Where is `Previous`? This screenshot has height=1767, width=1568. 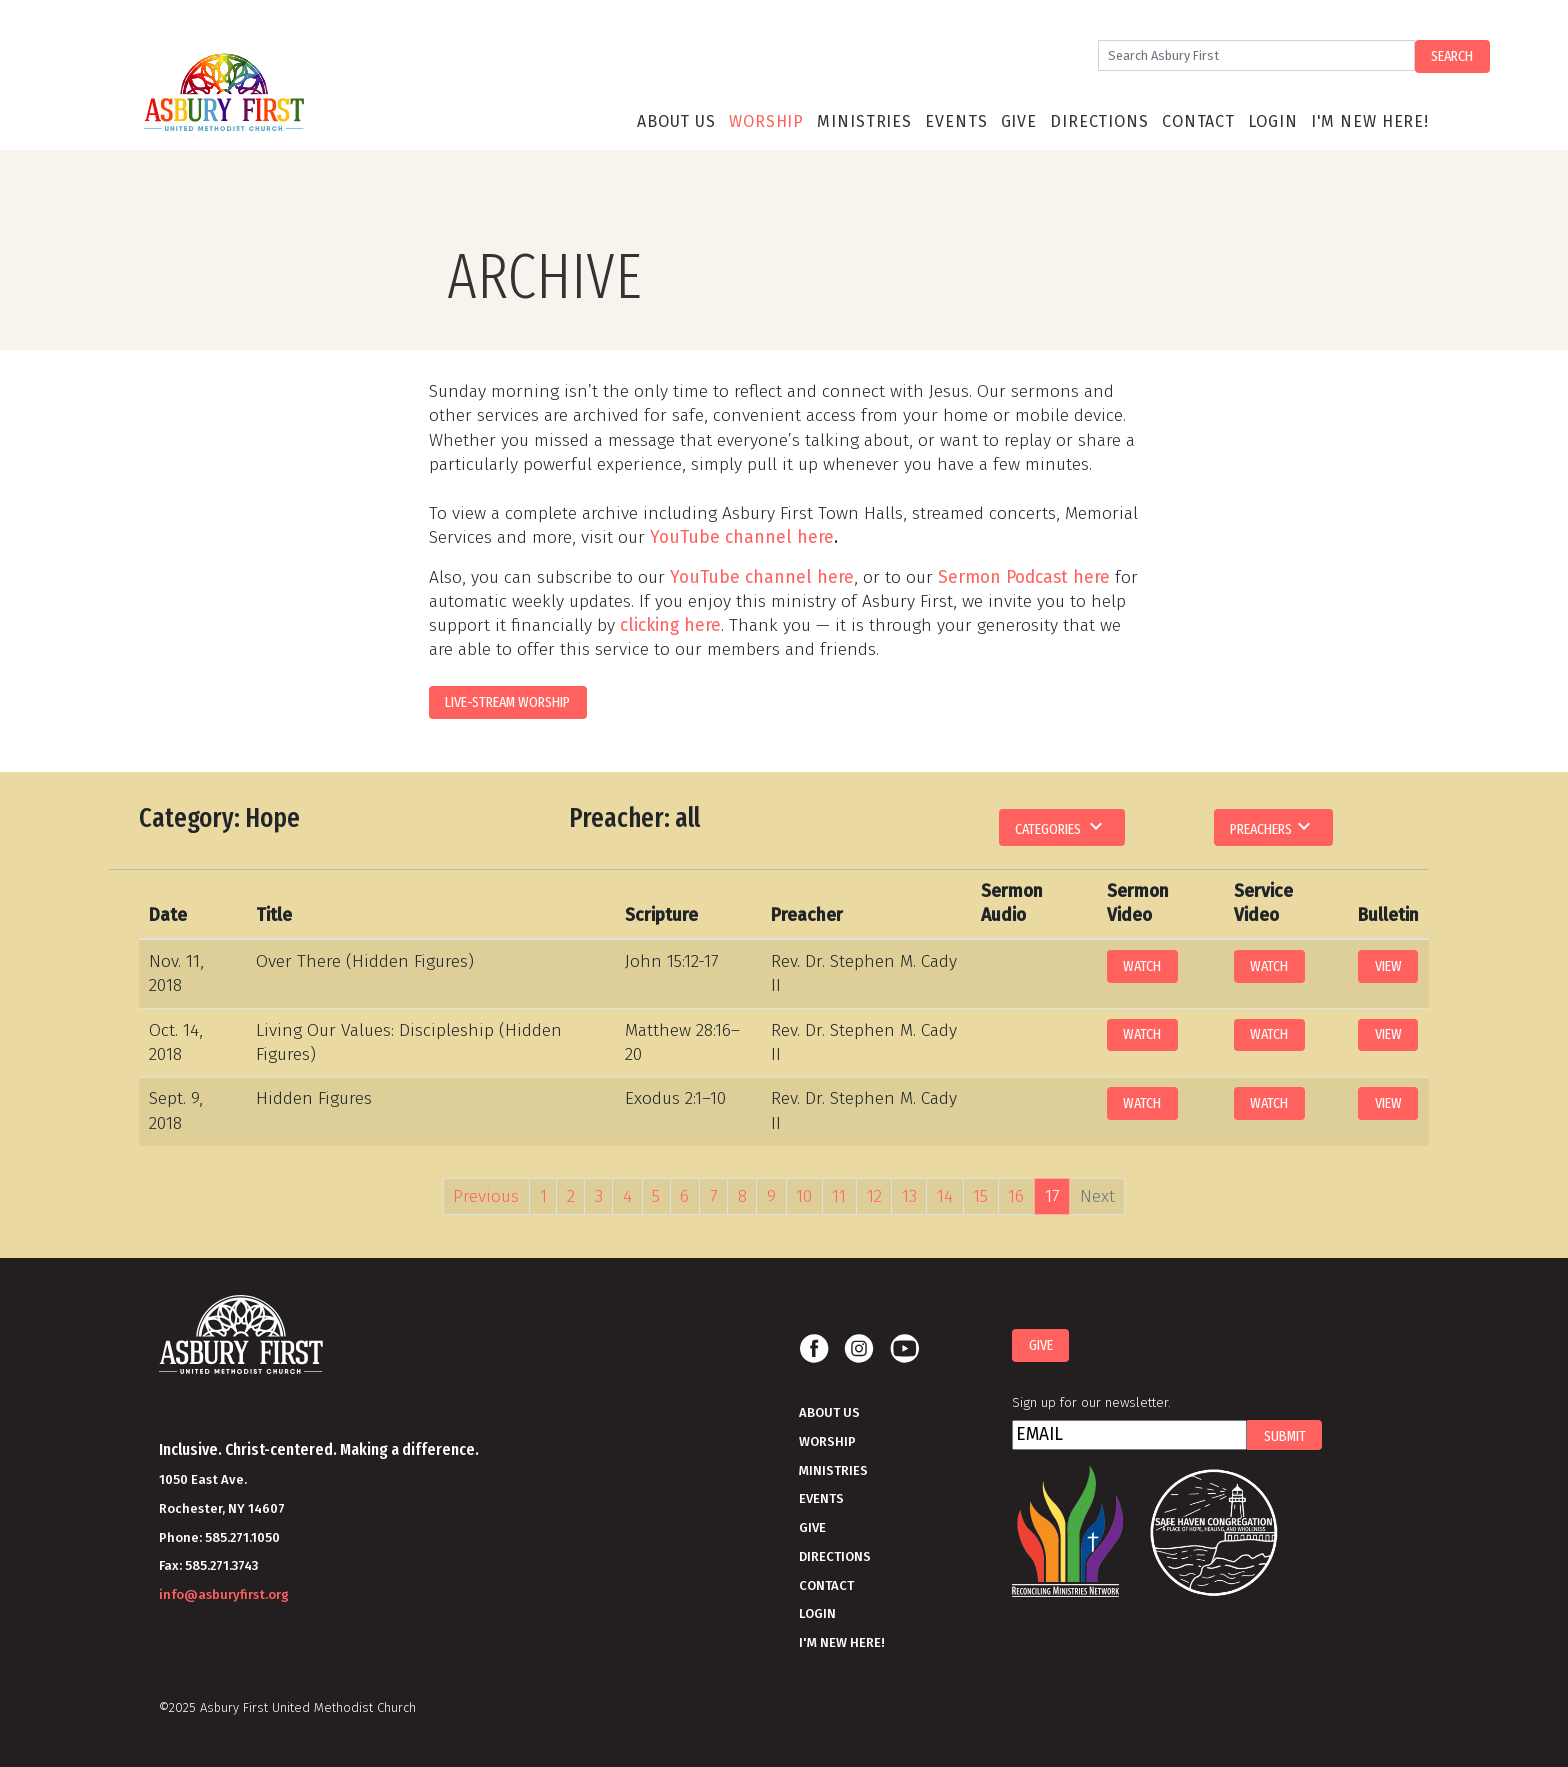 Previous is located at coordinates (486, 1196).